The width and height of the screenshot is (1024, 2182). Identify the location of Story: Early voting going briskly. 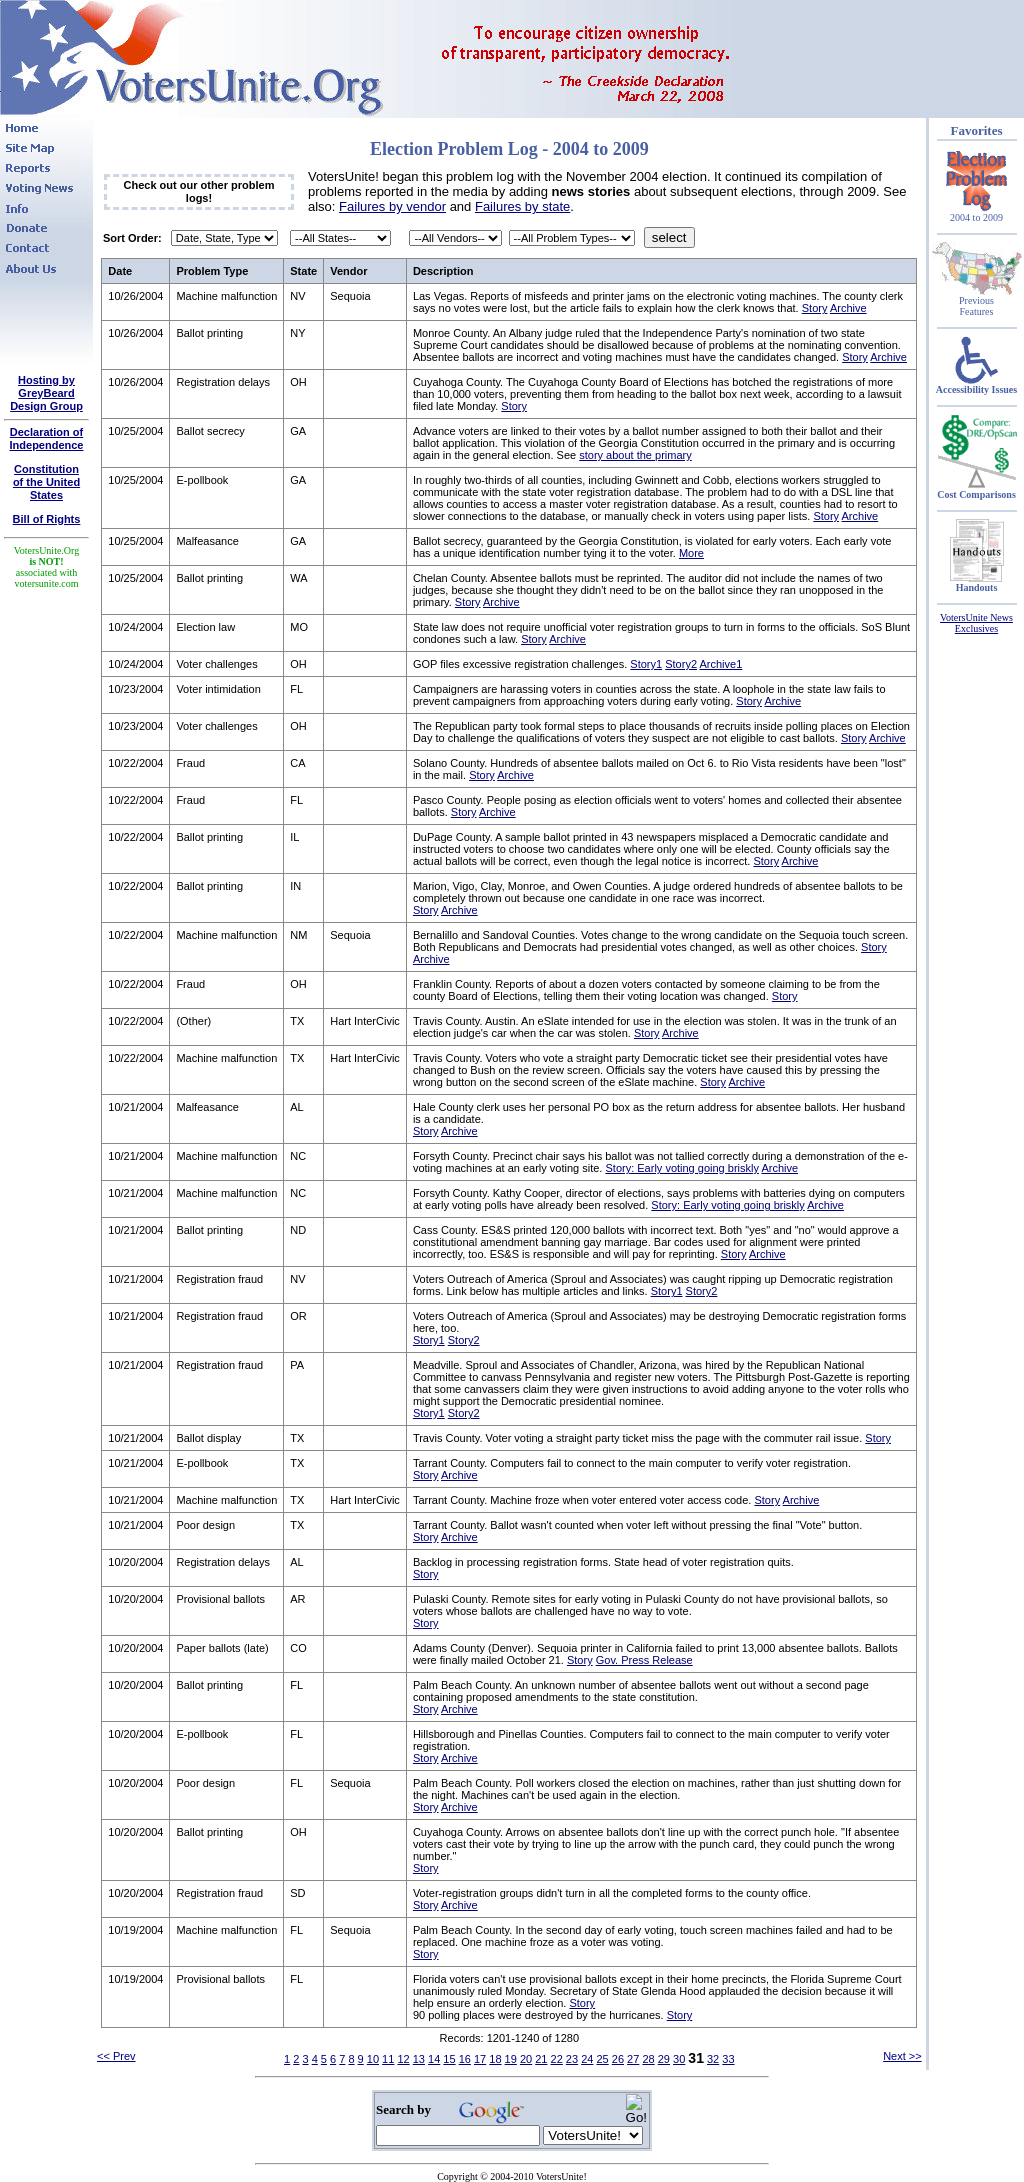
(681, 1168).